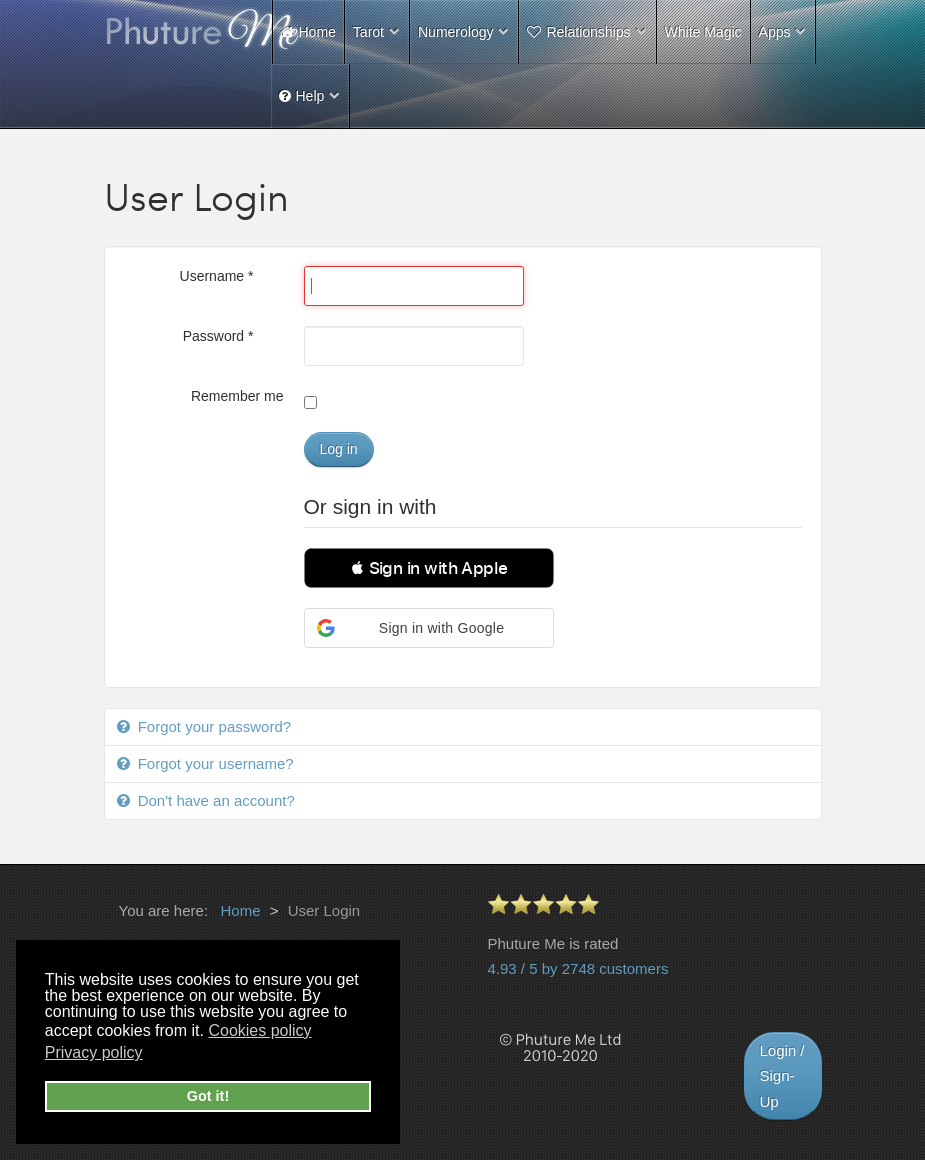 Image resolution: width=925 pixels, height=1160 pixels. What do you see at coordinates (214, 800) in the screenshot?
I see `Don't have an account?` at bounding box center [214, 800].